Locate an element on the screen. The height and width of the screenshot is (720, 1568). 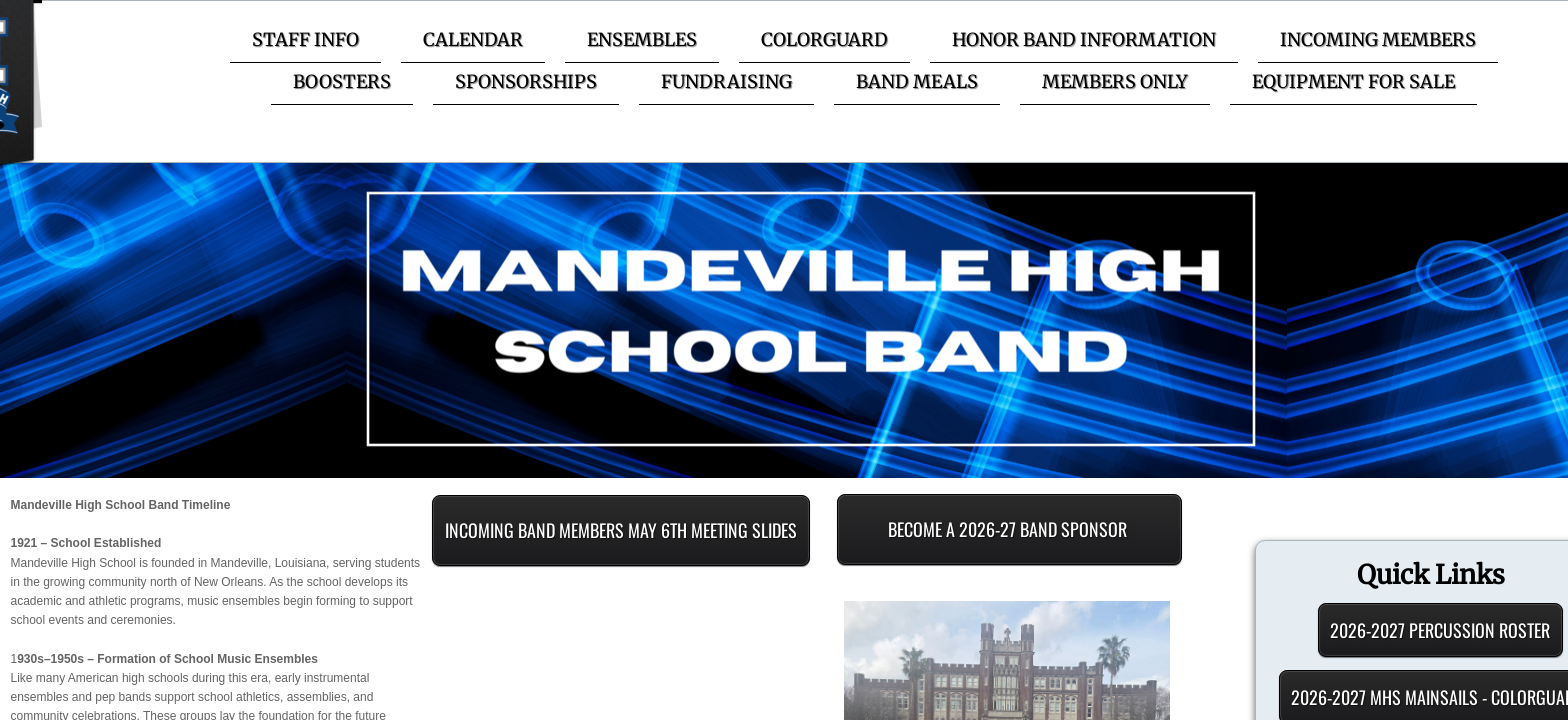
Band Meals is located at coordinates (917, 81).